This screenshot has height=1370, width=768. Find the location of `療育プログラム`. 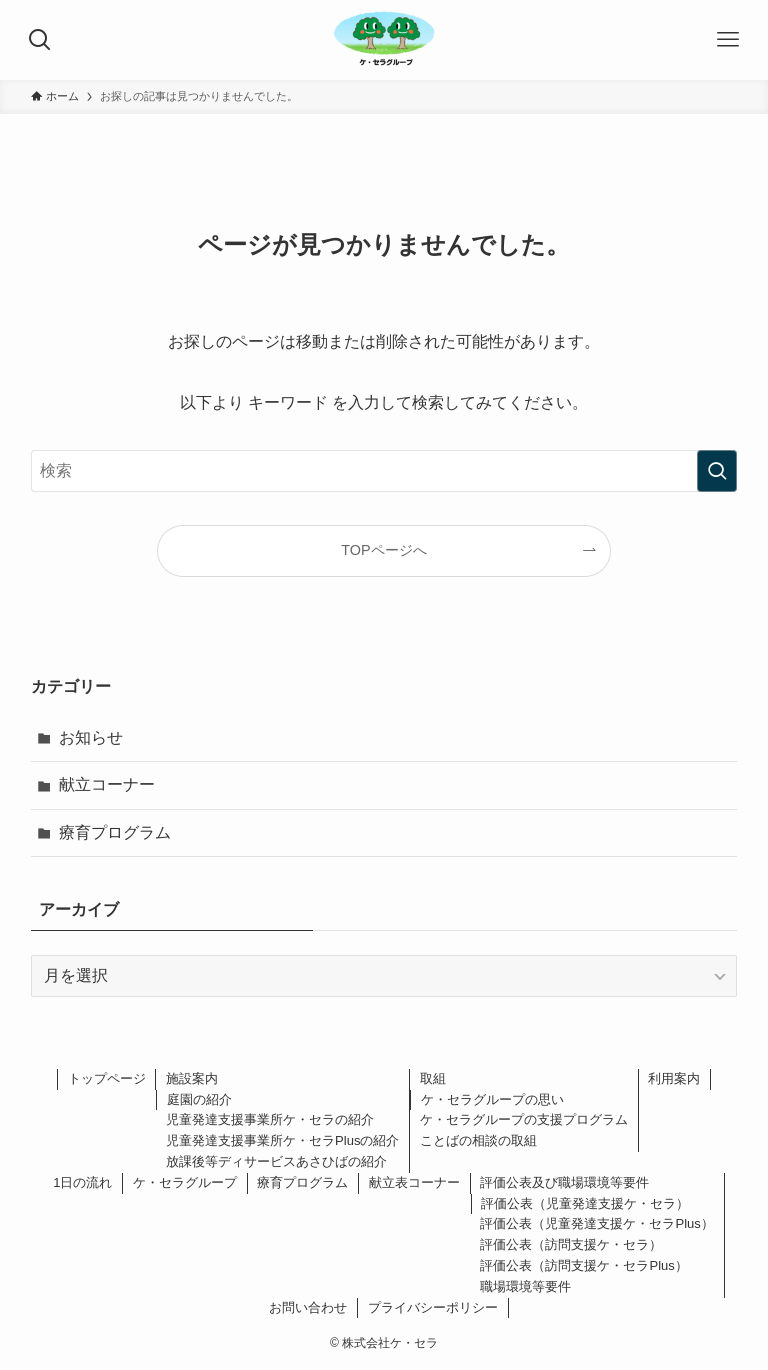

療育プログラム is located at coordinates (115, 832).